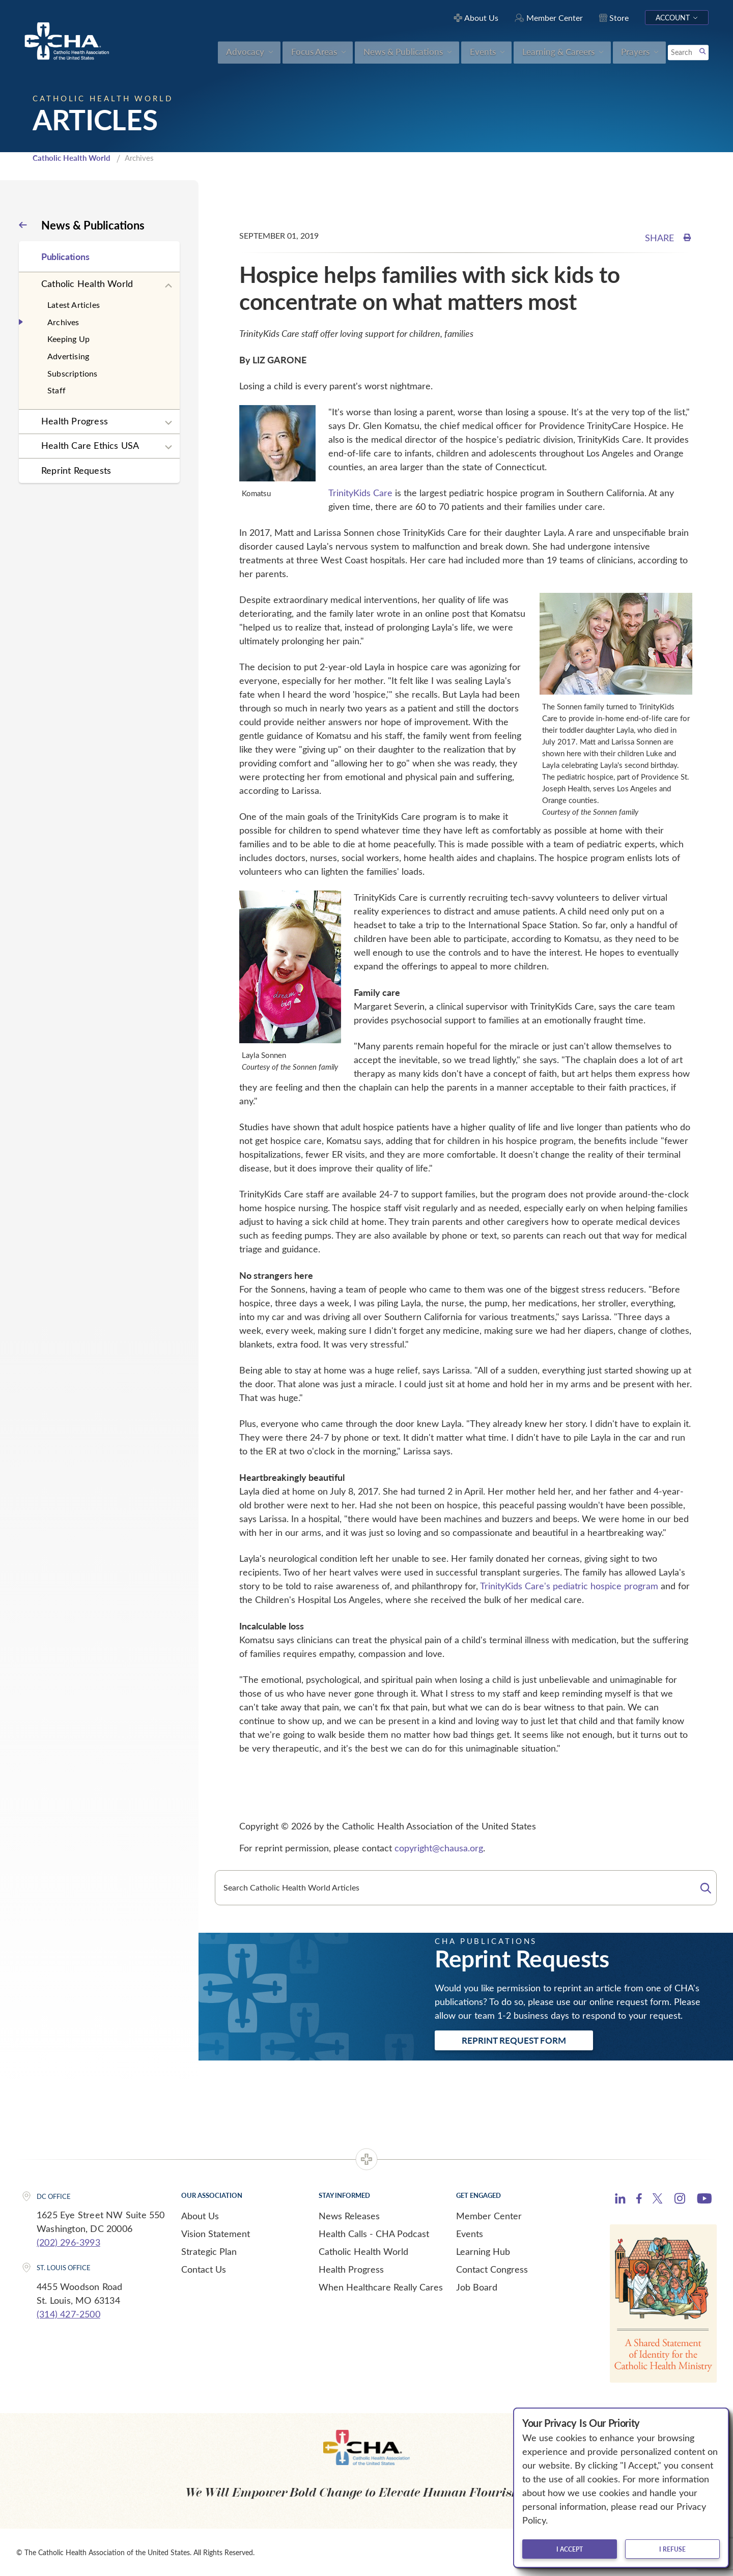 The image size is (733, 2576). I want to click on Contact Us, so click(203, 2269).